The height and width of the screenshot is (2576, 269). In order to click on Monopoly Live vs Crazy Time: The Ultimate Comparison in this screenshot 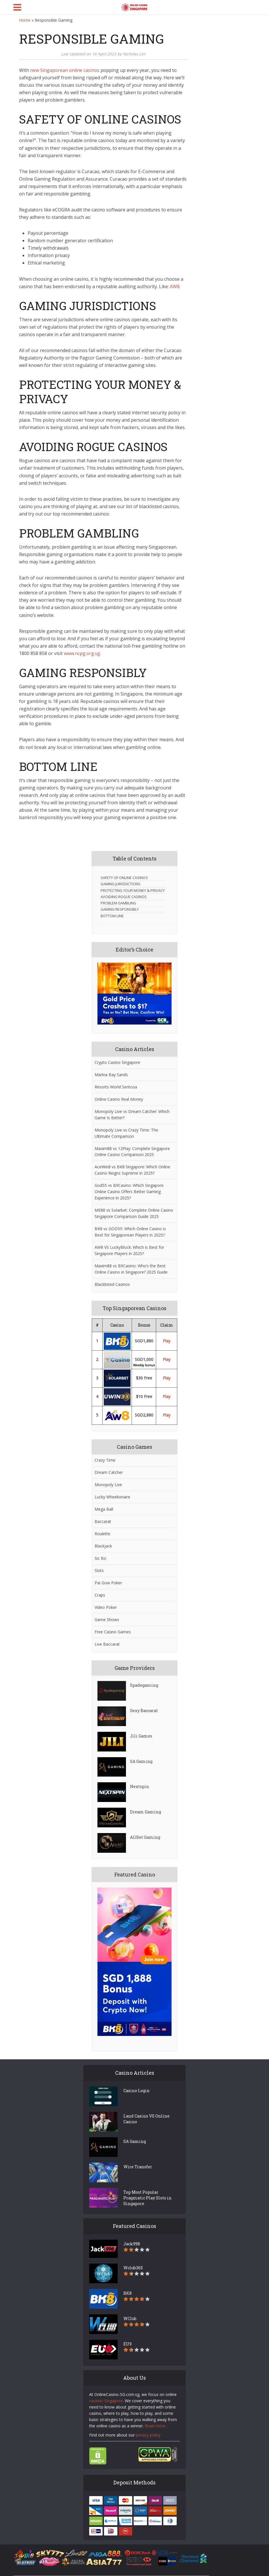, I will do `click(126, 1133)`.